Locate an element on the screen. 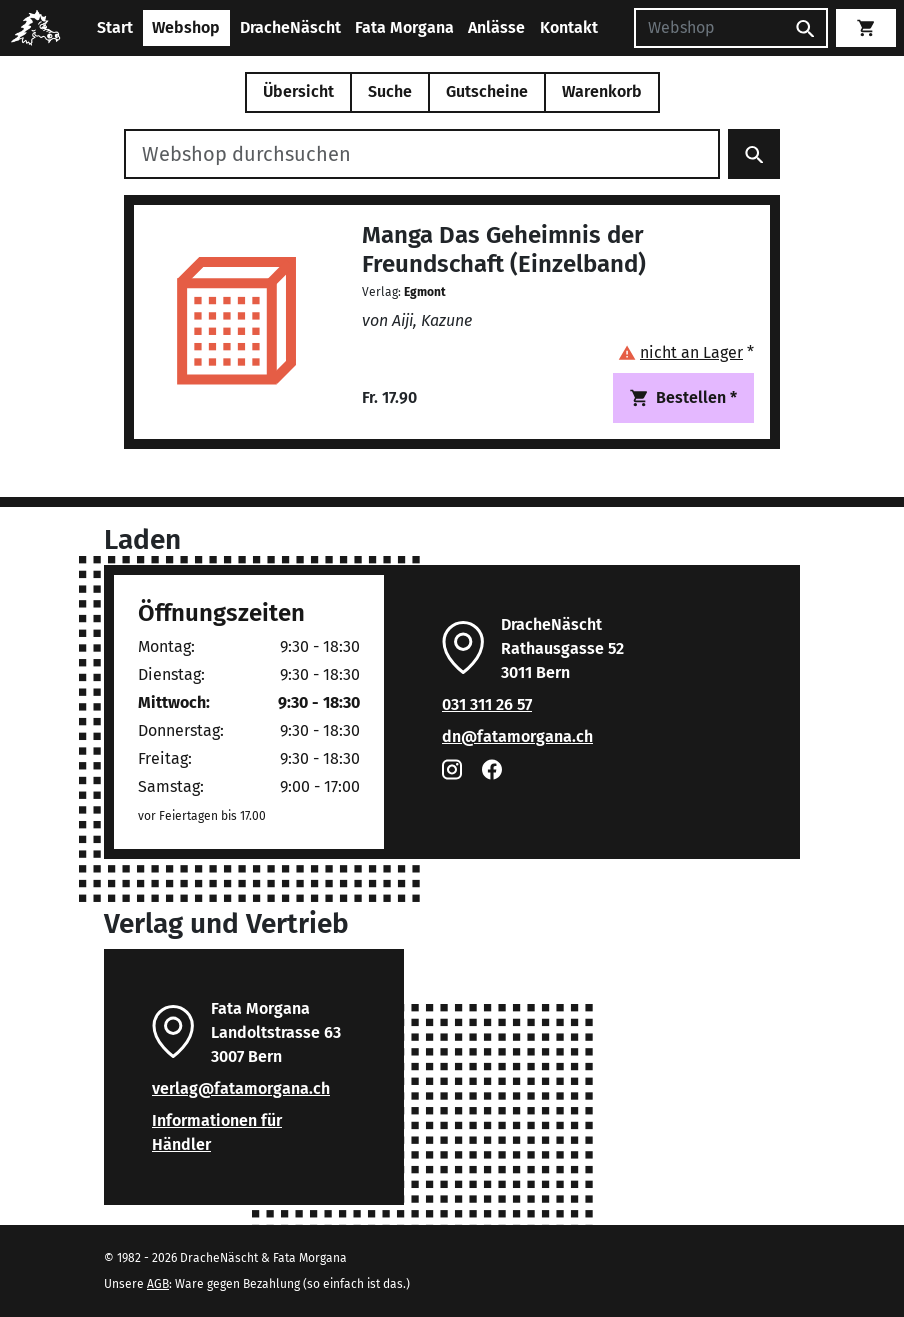  Gutscheine is located at coordinates (487, 91).